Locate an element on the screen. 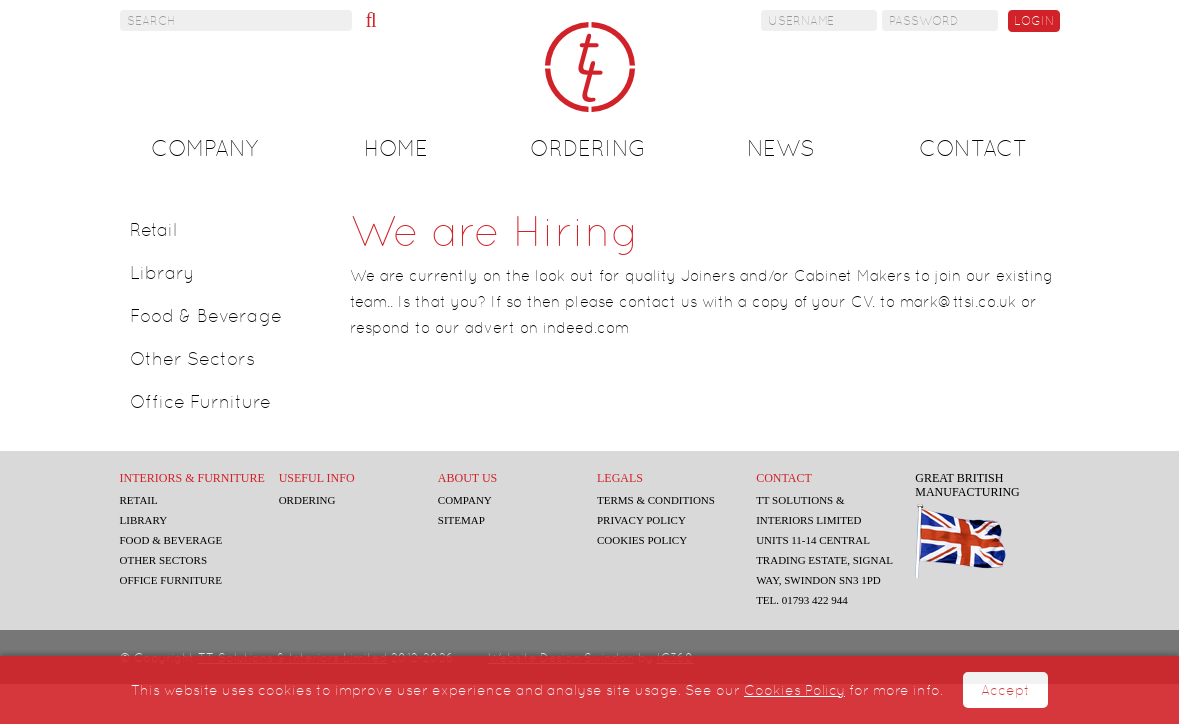  Contact is located at coordinates (973, 148).